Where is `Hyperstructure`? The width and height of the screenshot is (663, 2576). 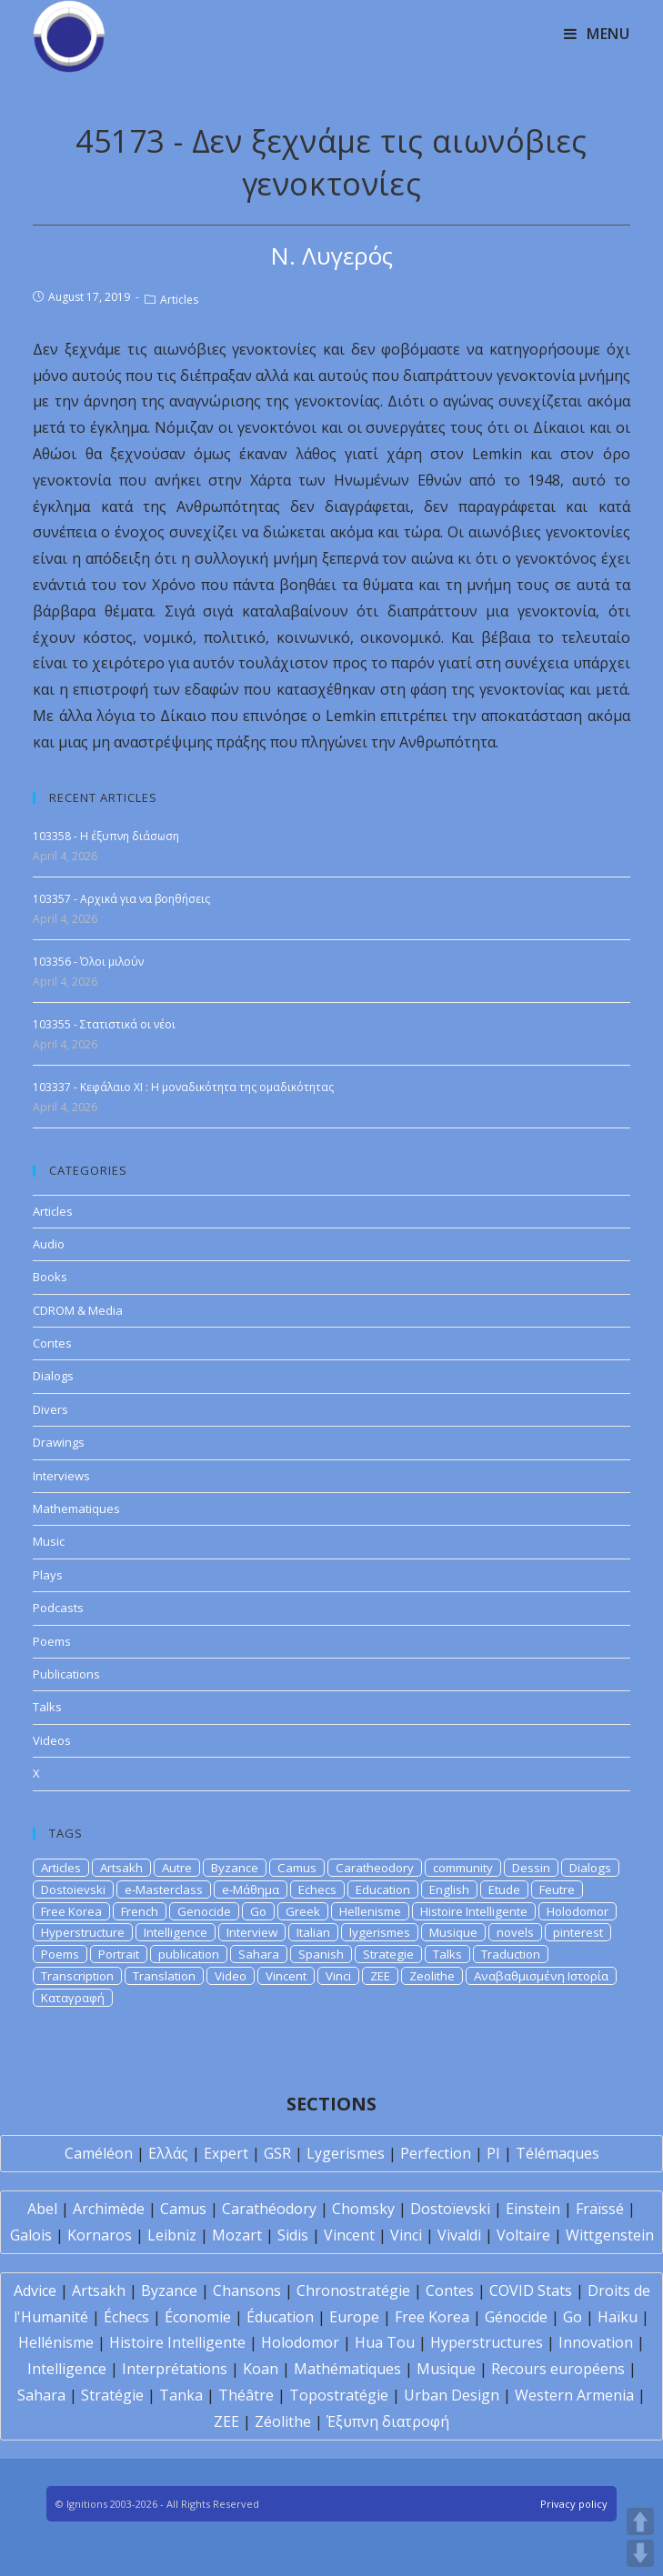 Hyperstructure is located at coordinates (83, 1932).